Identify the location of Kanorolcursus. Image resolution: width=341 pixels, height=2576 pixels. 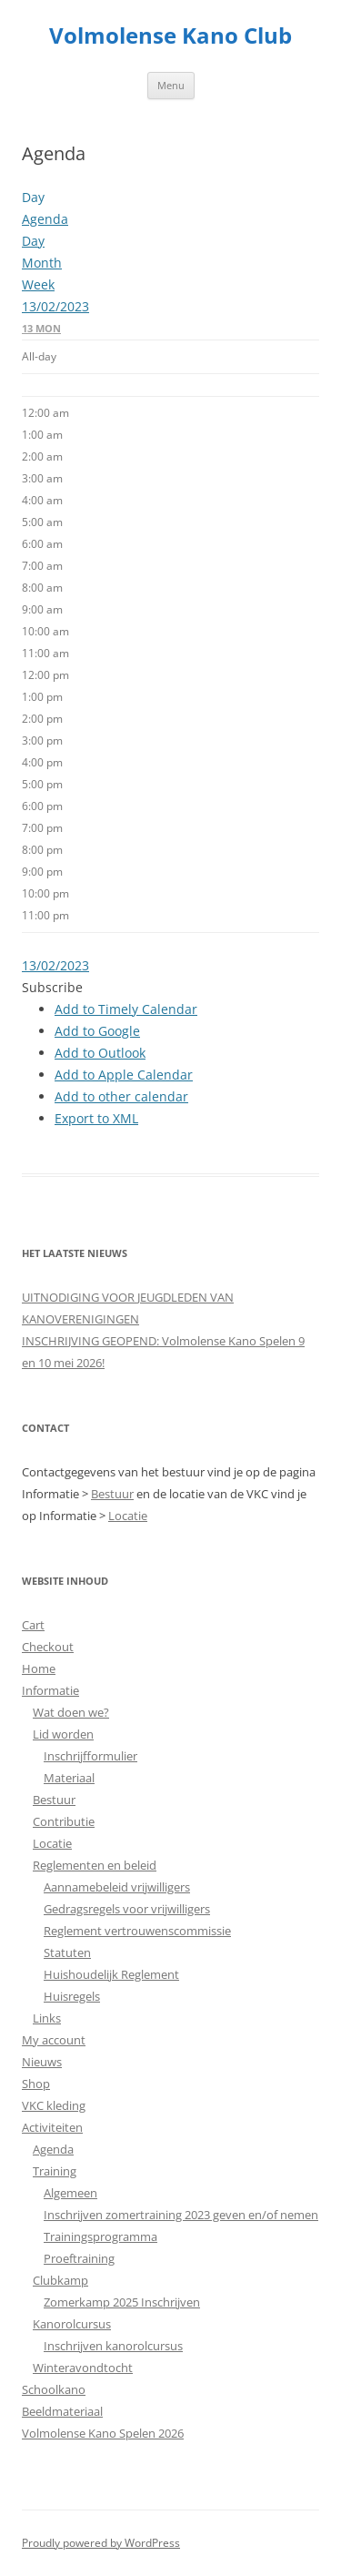
(72, 2324).